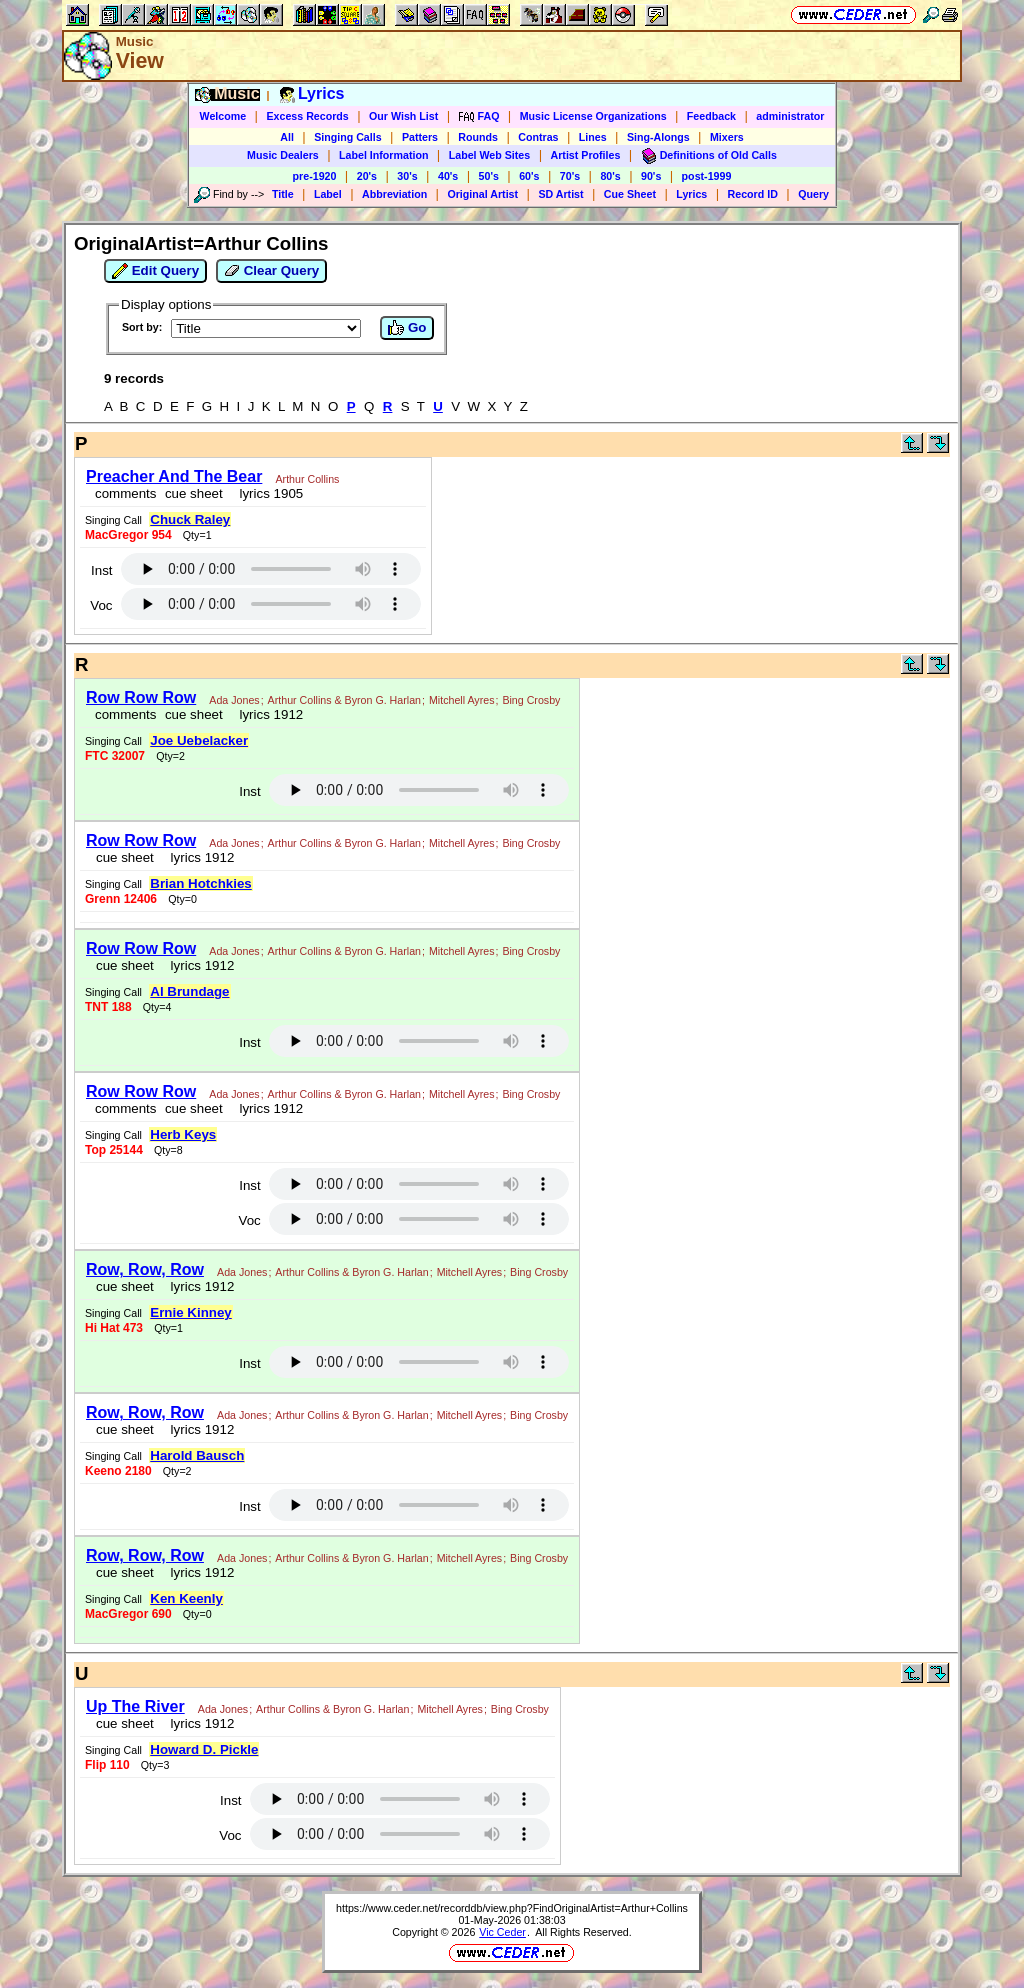  I want to click on Patters, so click(420, 137).